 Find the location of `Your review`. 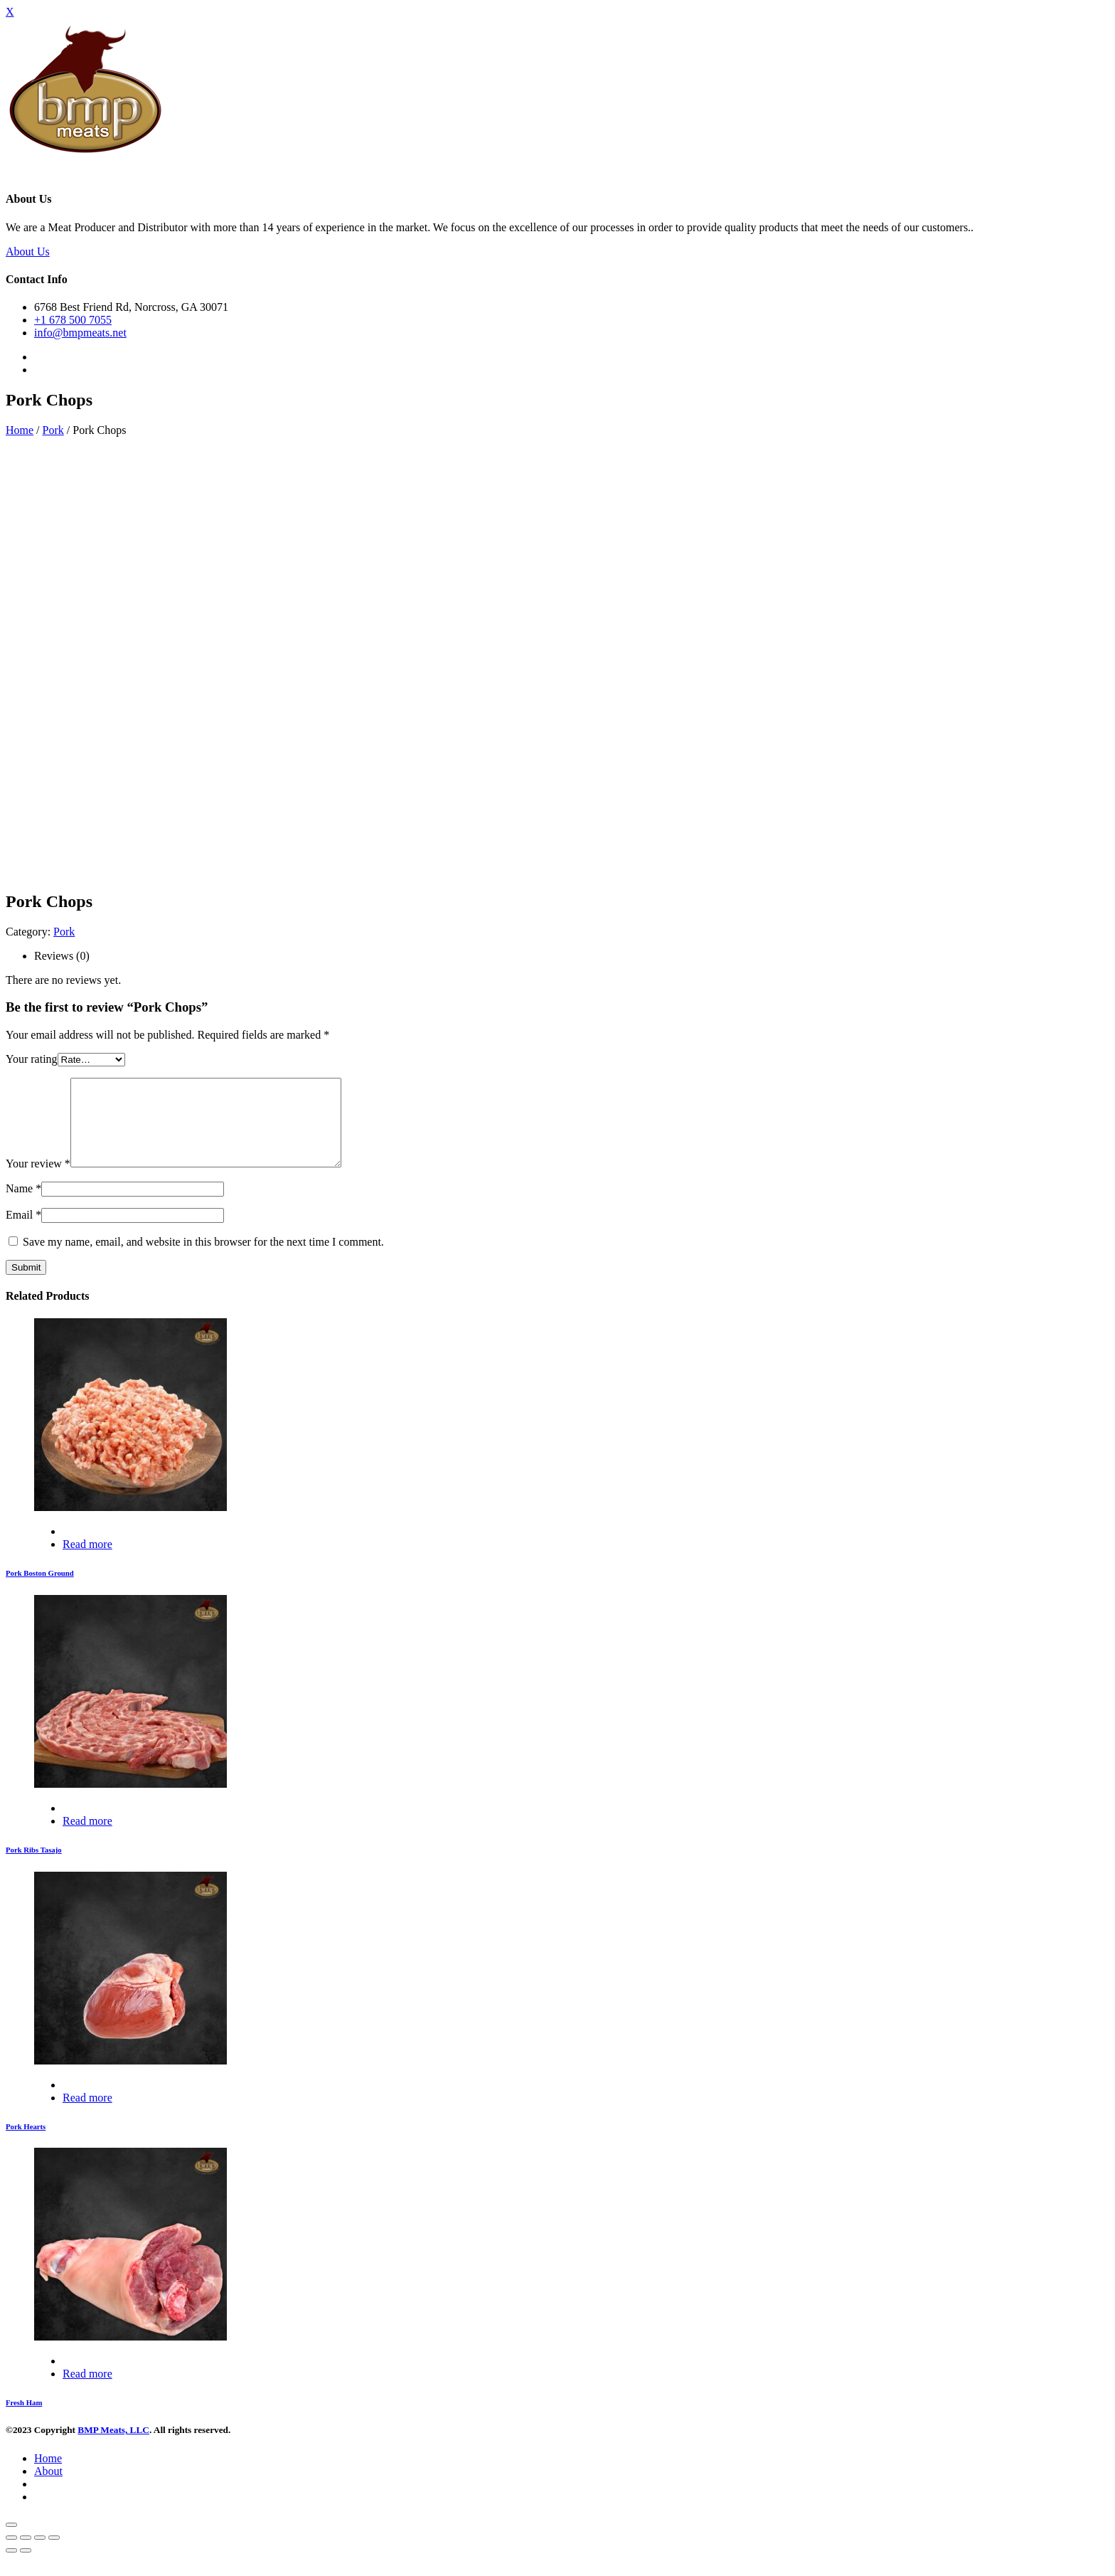

Your review is located at coordinates (38, 1181).